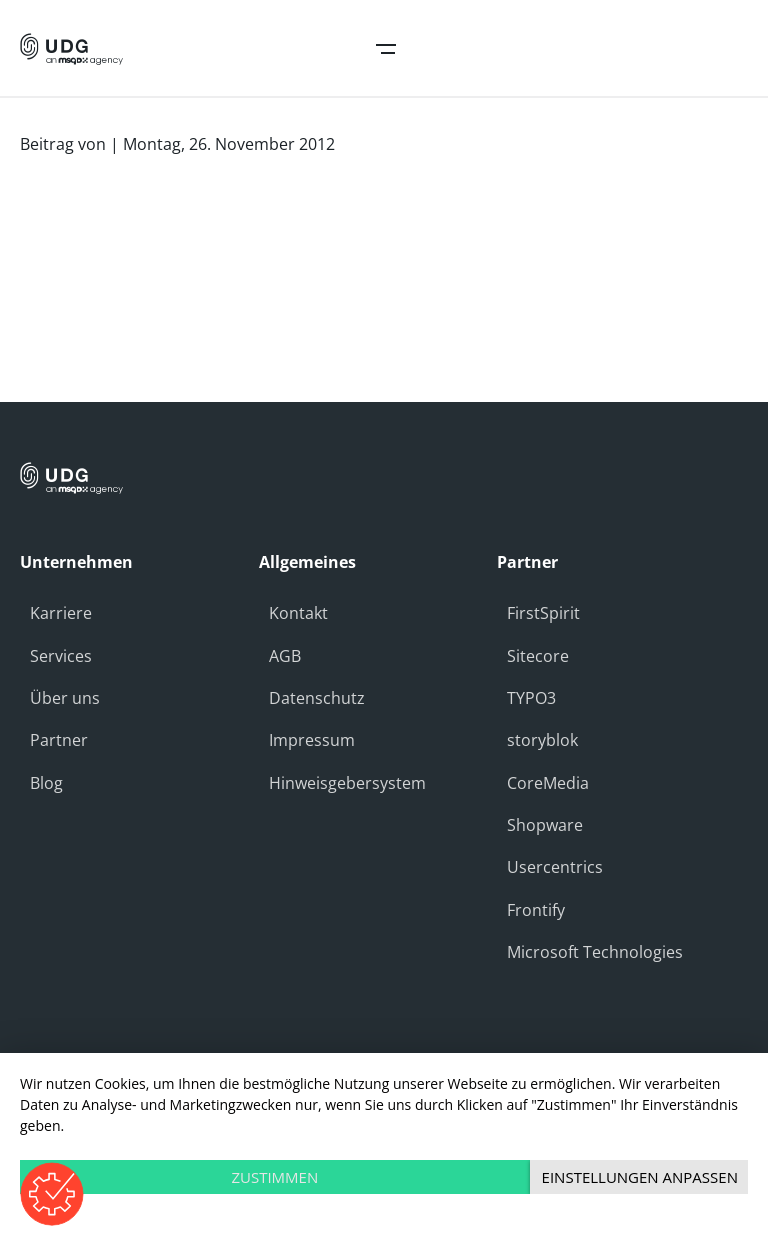 The image size is (768, 1246). What do you see at coordinates (59, 740) in the screenshot?
I see `Partner` at bounding box center [59, 740].